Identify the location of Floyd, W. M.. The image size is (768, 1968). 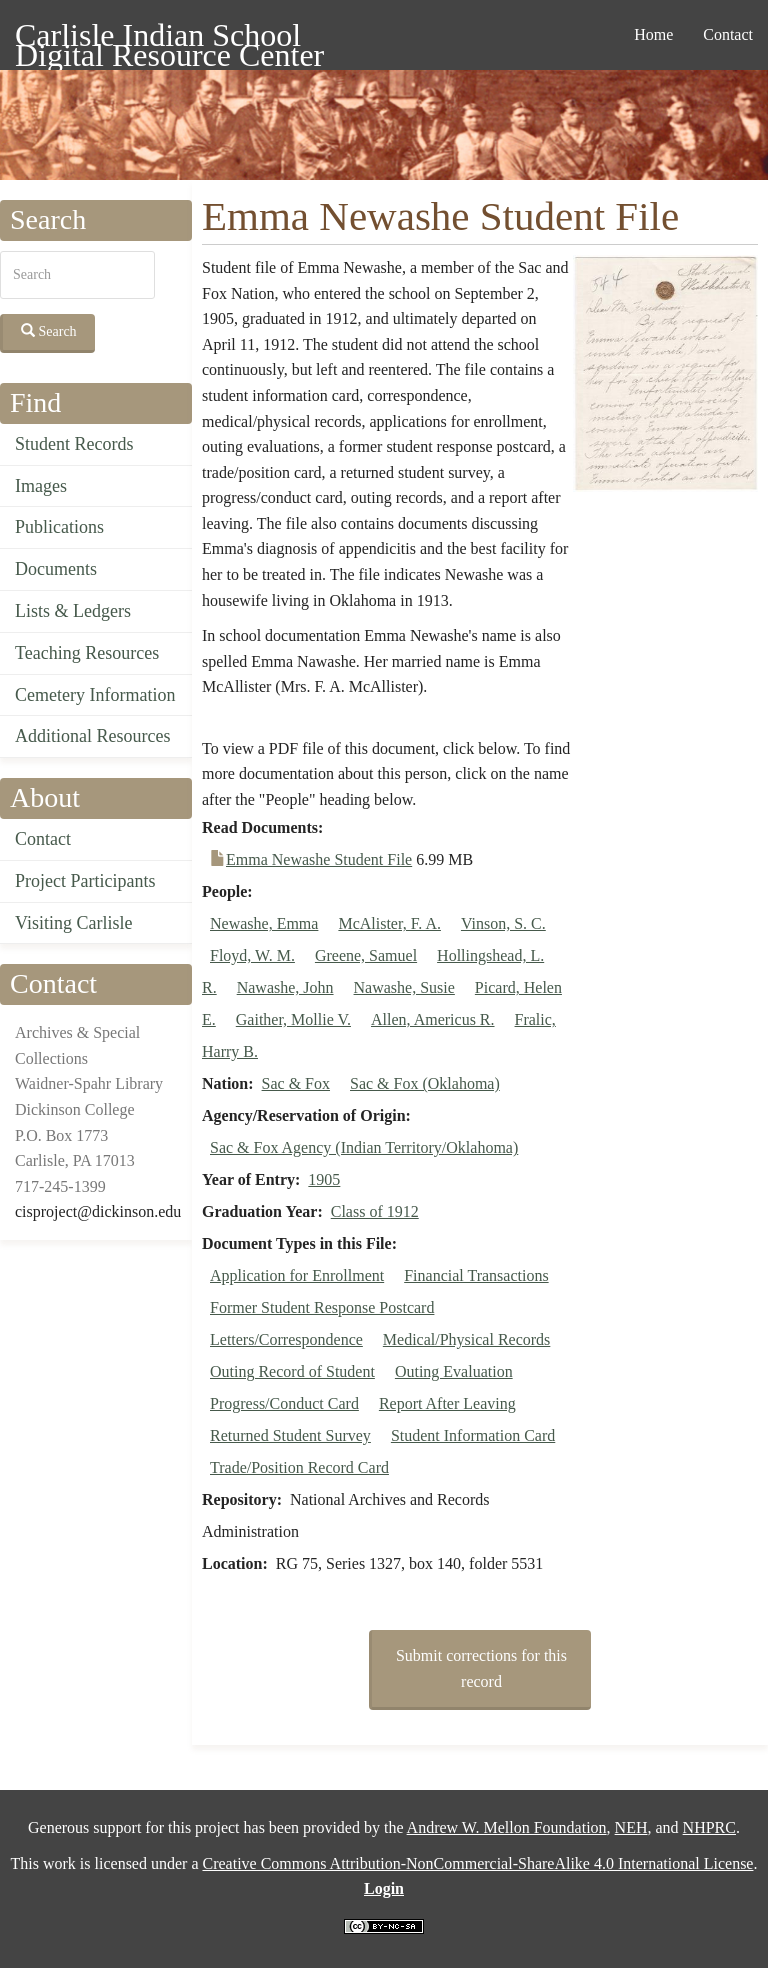
(252, 955).